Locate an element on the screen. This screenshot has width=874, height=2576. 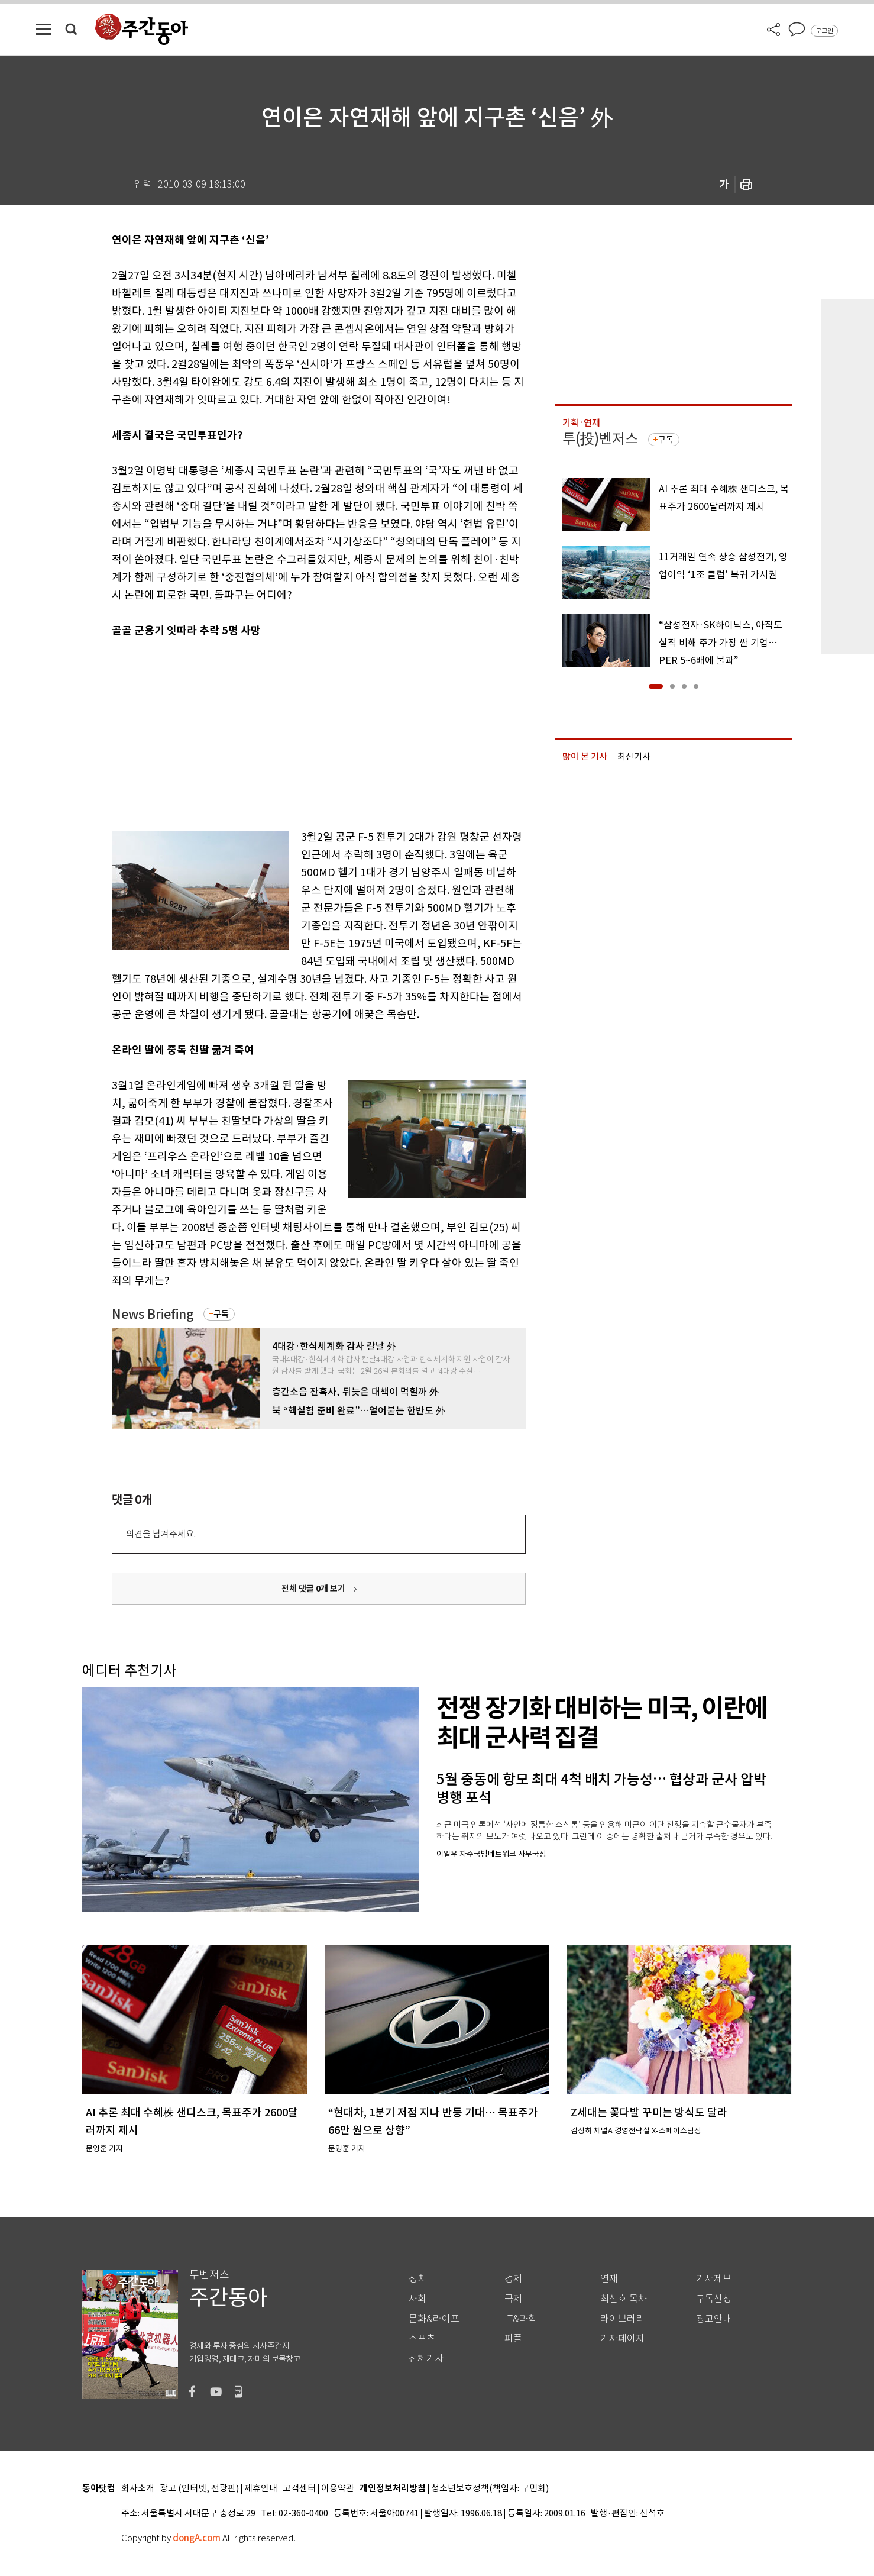
국제 is located at coordinates (513, 2298).